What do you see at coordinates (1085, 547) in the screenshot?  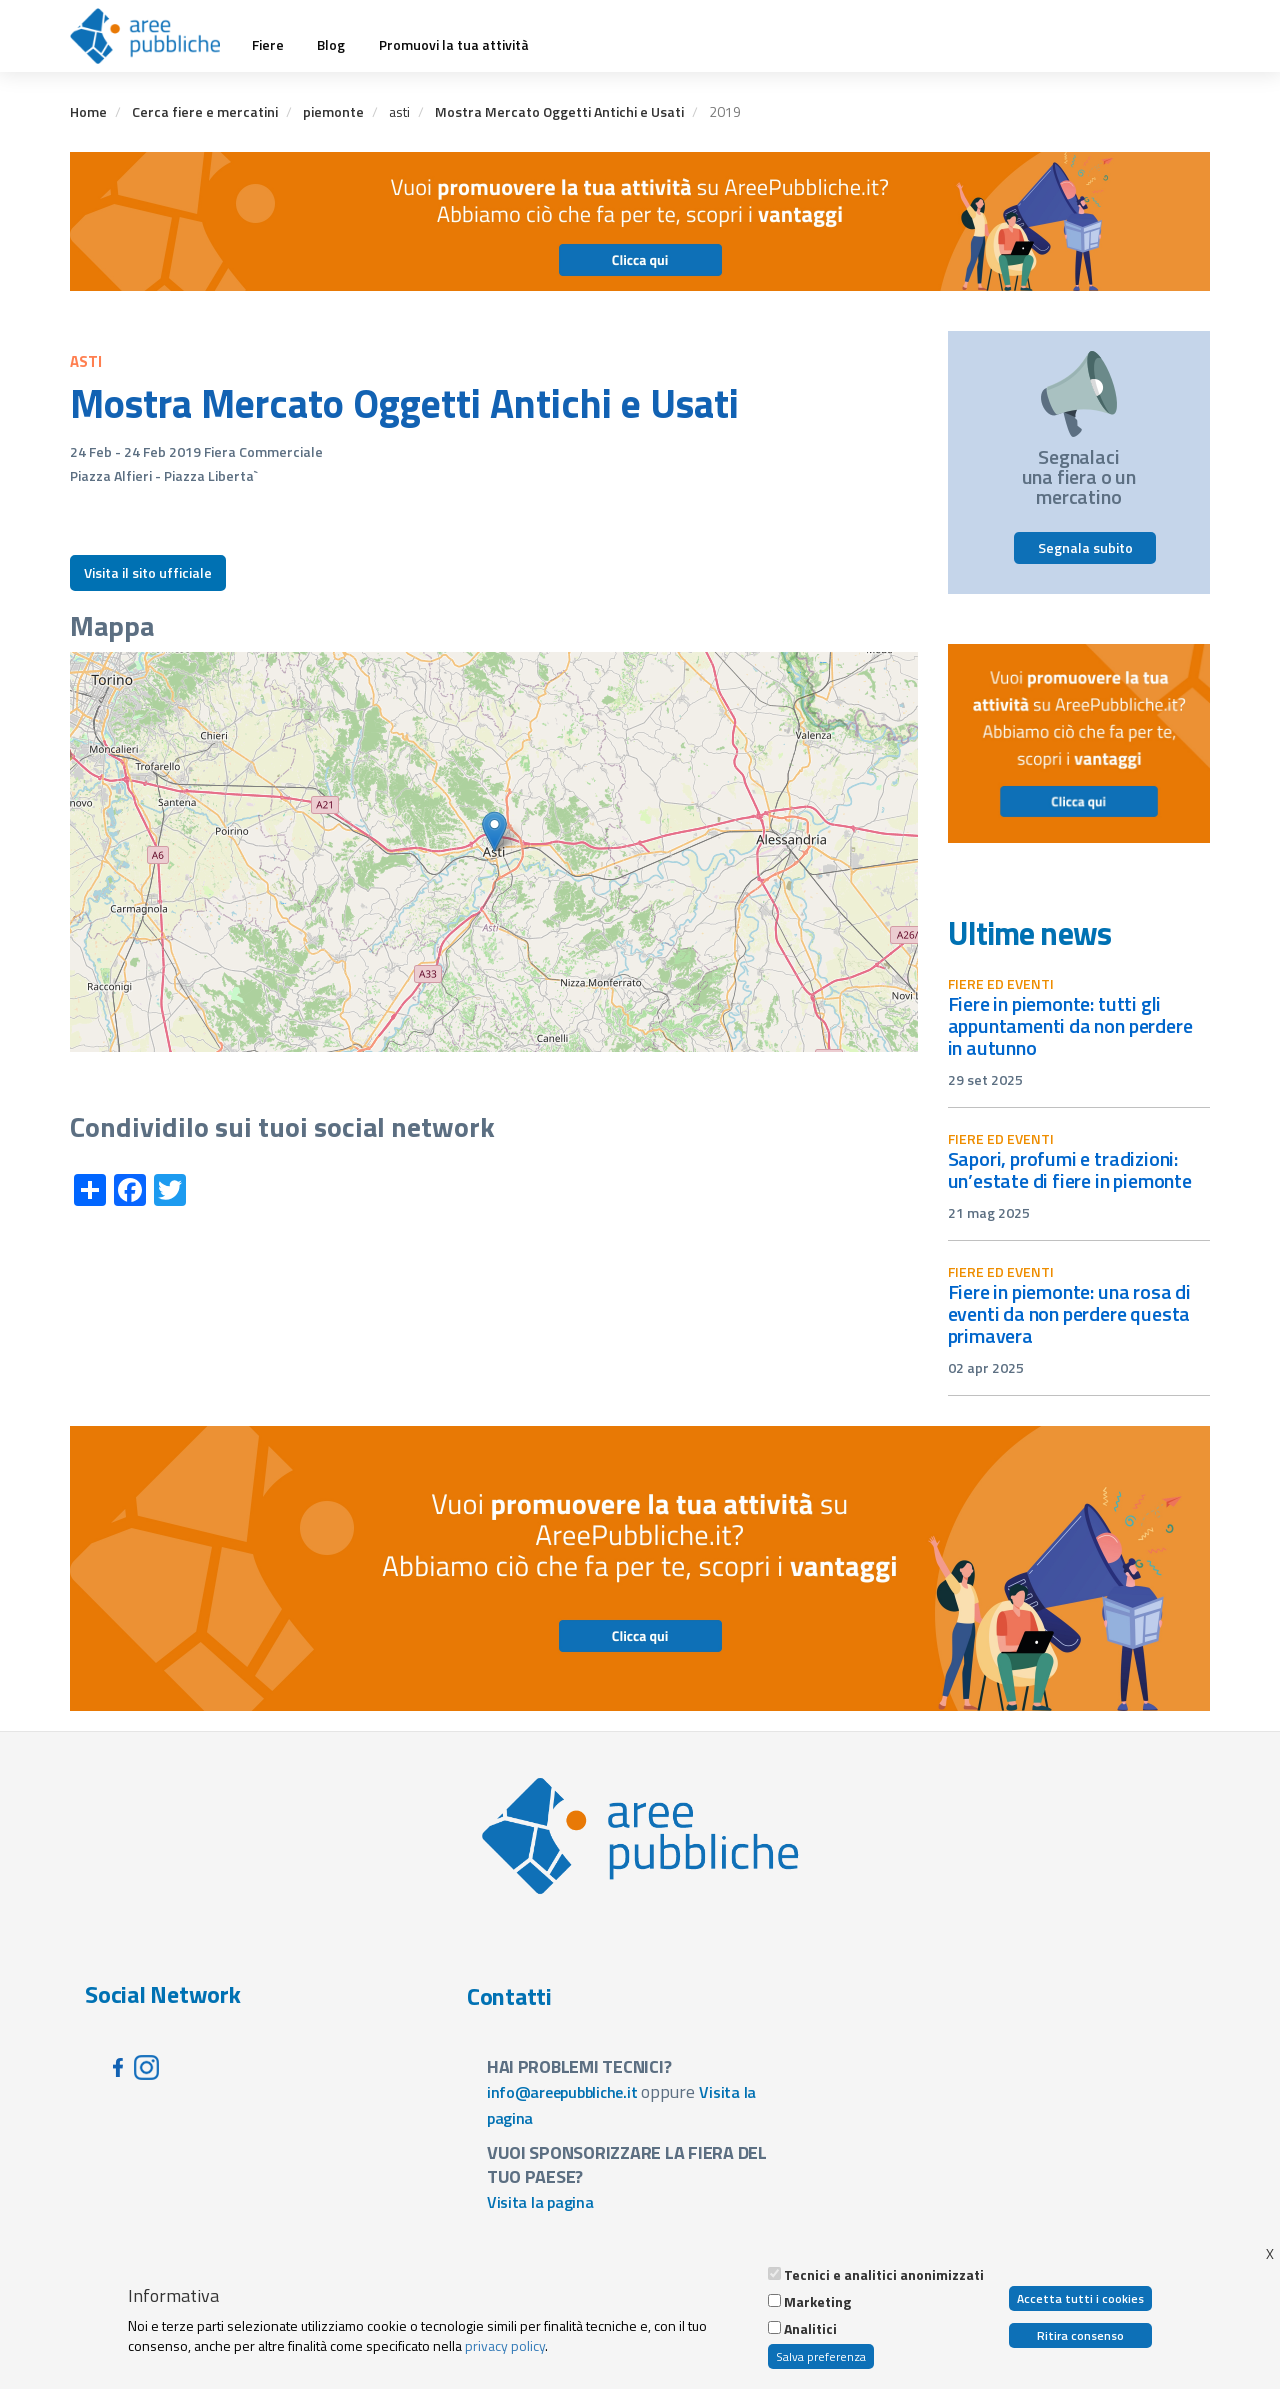 I see `Segnala subito` at bounding box center [1085, 547].